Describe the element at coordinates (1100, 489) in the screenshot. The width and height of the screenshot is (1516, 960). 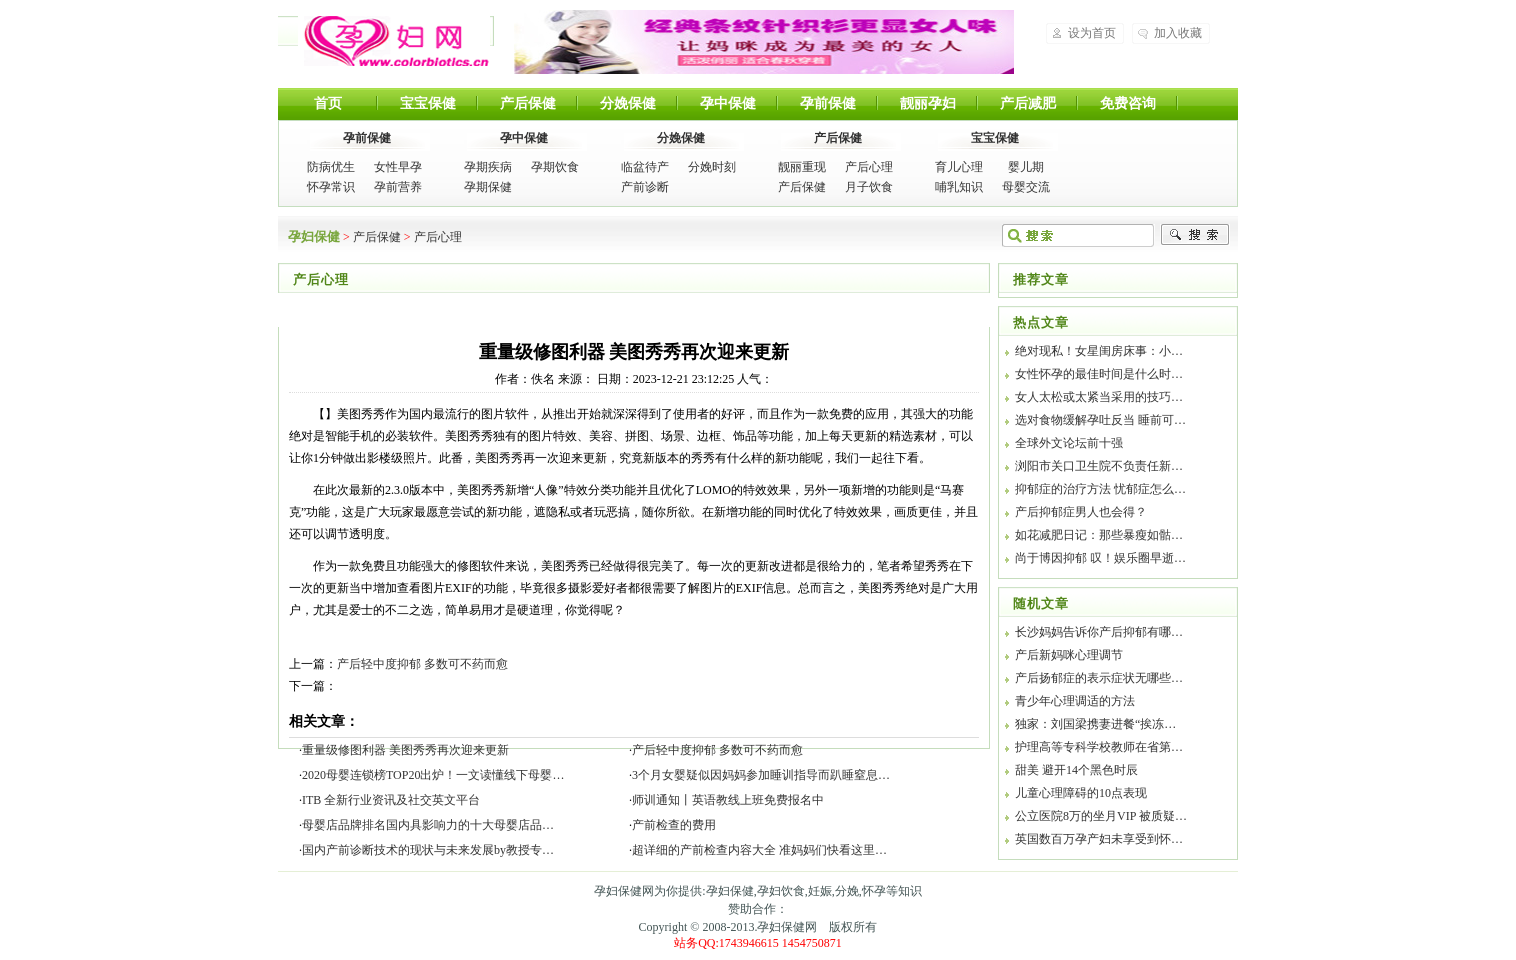
I see `抑郁症的治疗方法 忧郁症怎么…` at that location.